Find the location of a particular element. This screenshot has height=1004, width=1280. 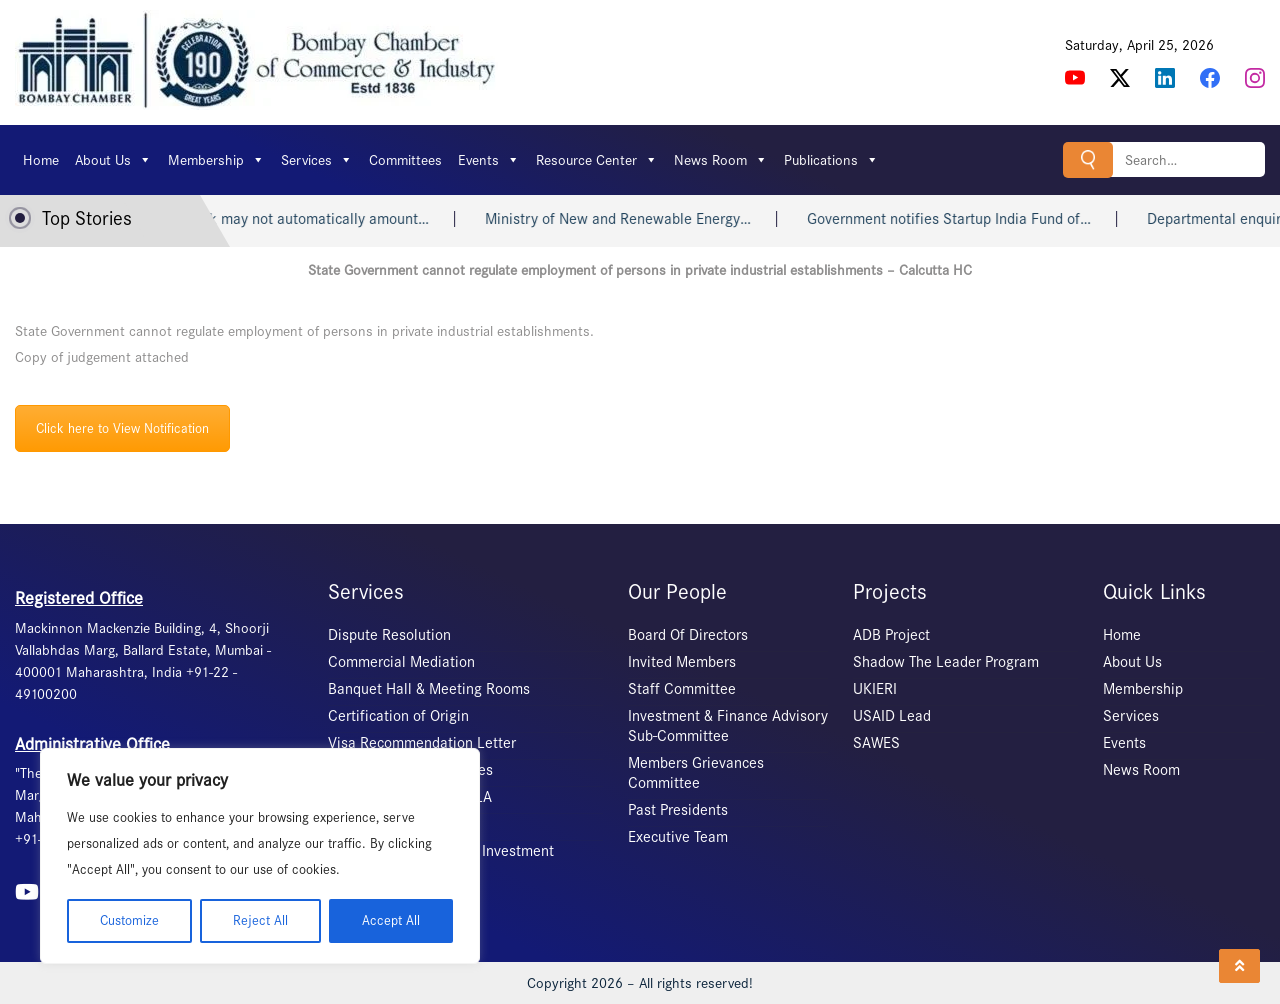

Commercial Mediation is located at coordinates (401, 662).